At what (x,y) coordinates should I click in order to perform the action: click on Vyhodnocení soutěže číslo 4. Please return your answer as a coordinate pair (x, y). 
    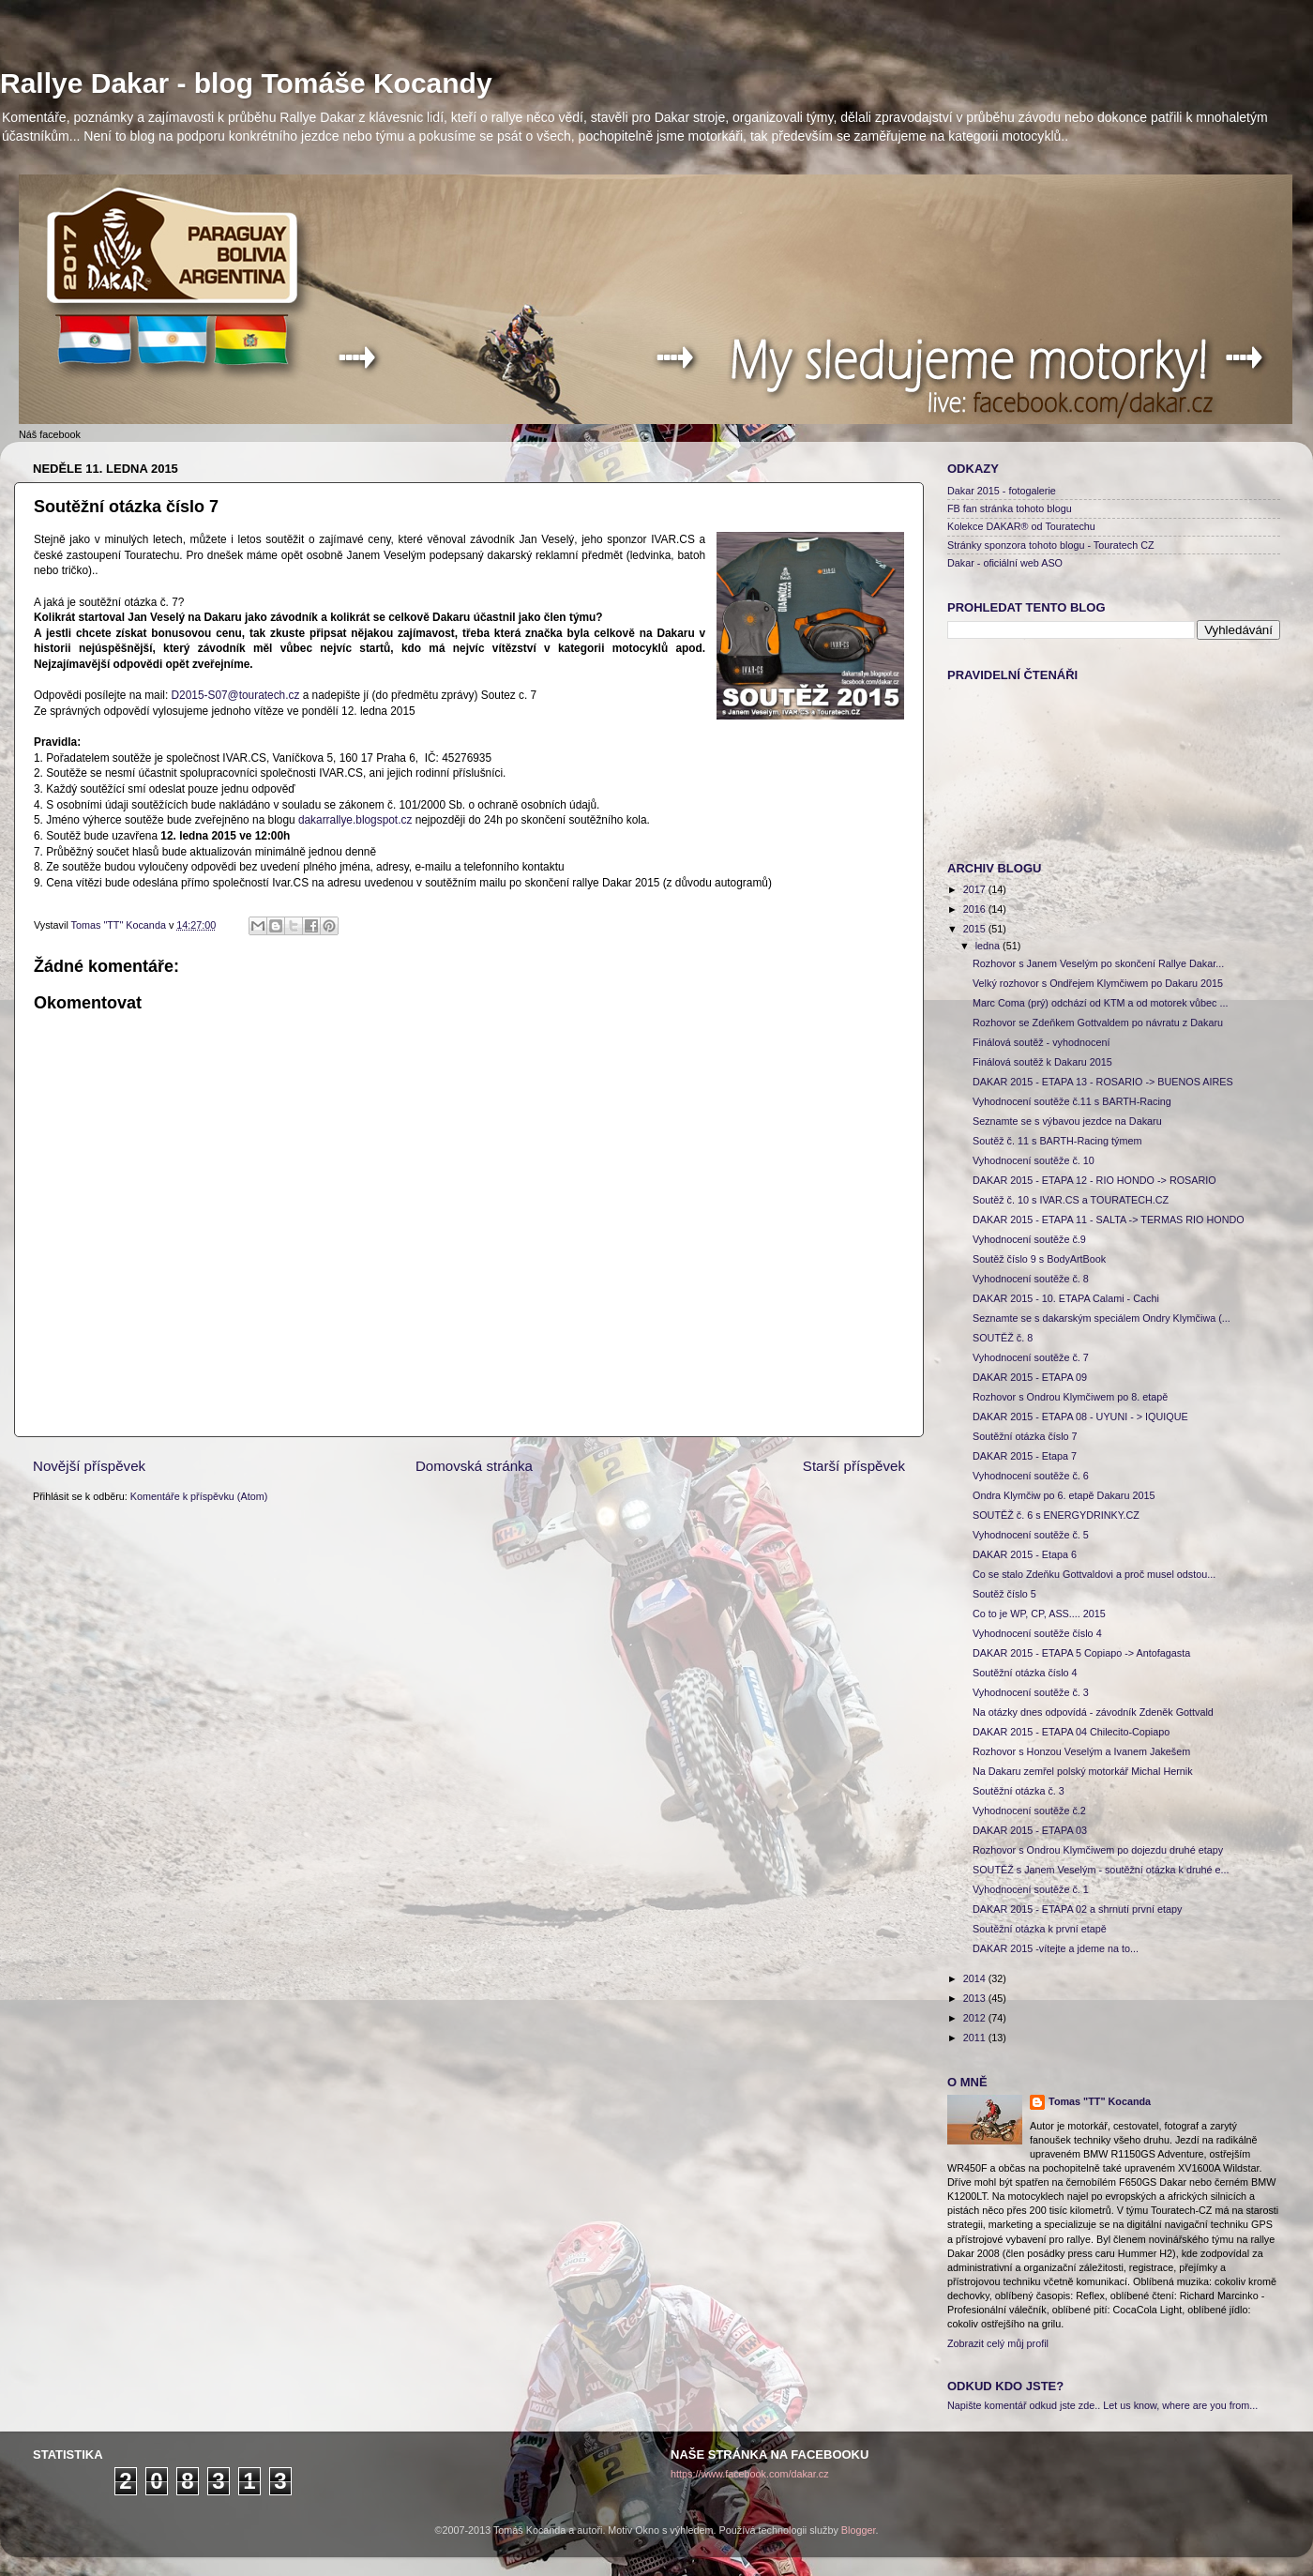
    Looking at the image, I should click on (1037, 1633).